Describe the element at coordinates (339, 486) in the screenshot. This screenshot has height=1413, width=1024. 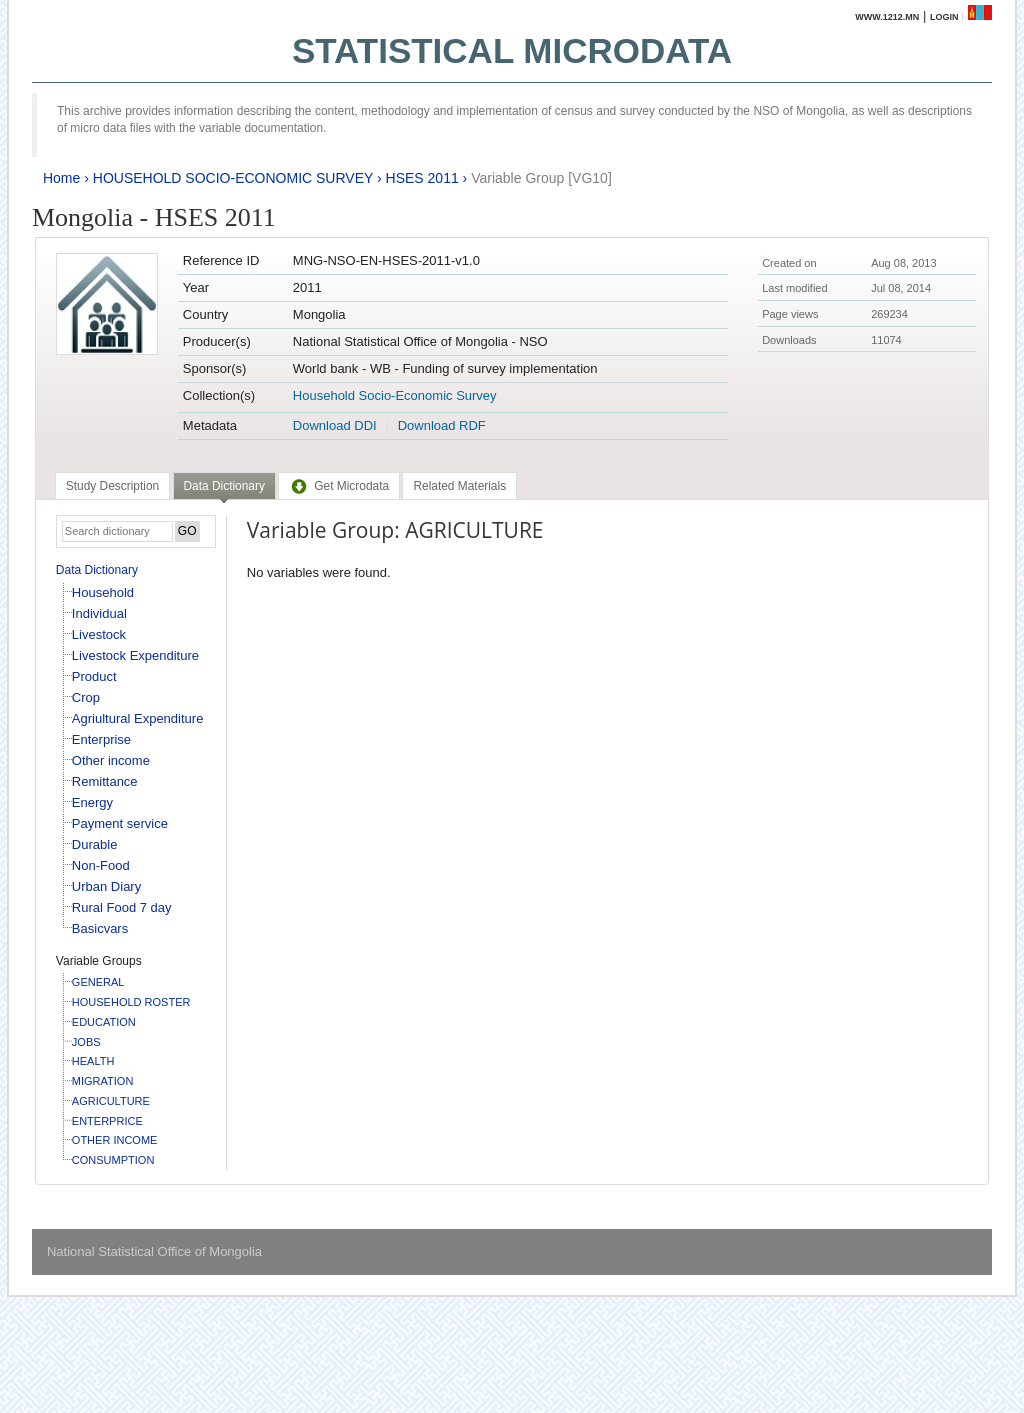
I see `Get Microdata [presentation]` at that location.